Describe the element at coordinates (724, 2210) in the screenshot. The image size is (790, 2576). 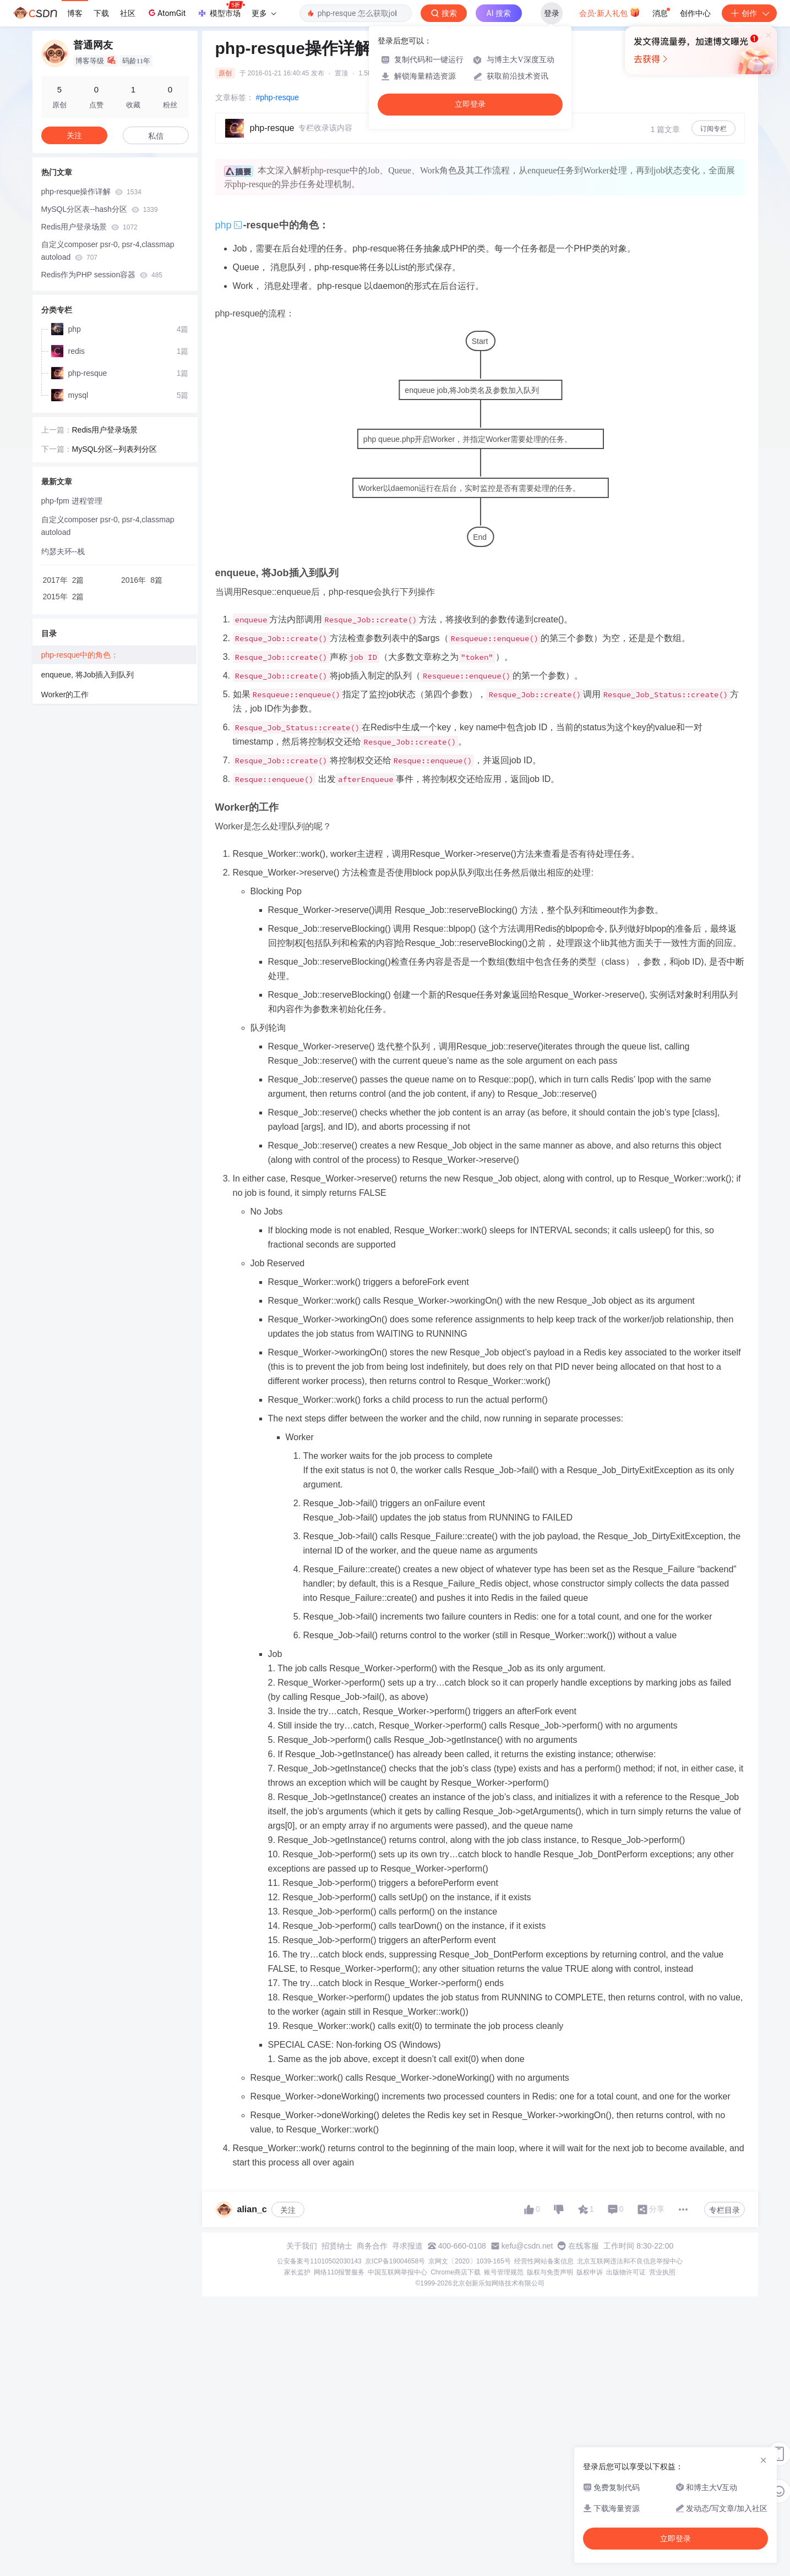
I see `专栏目录` at that location.